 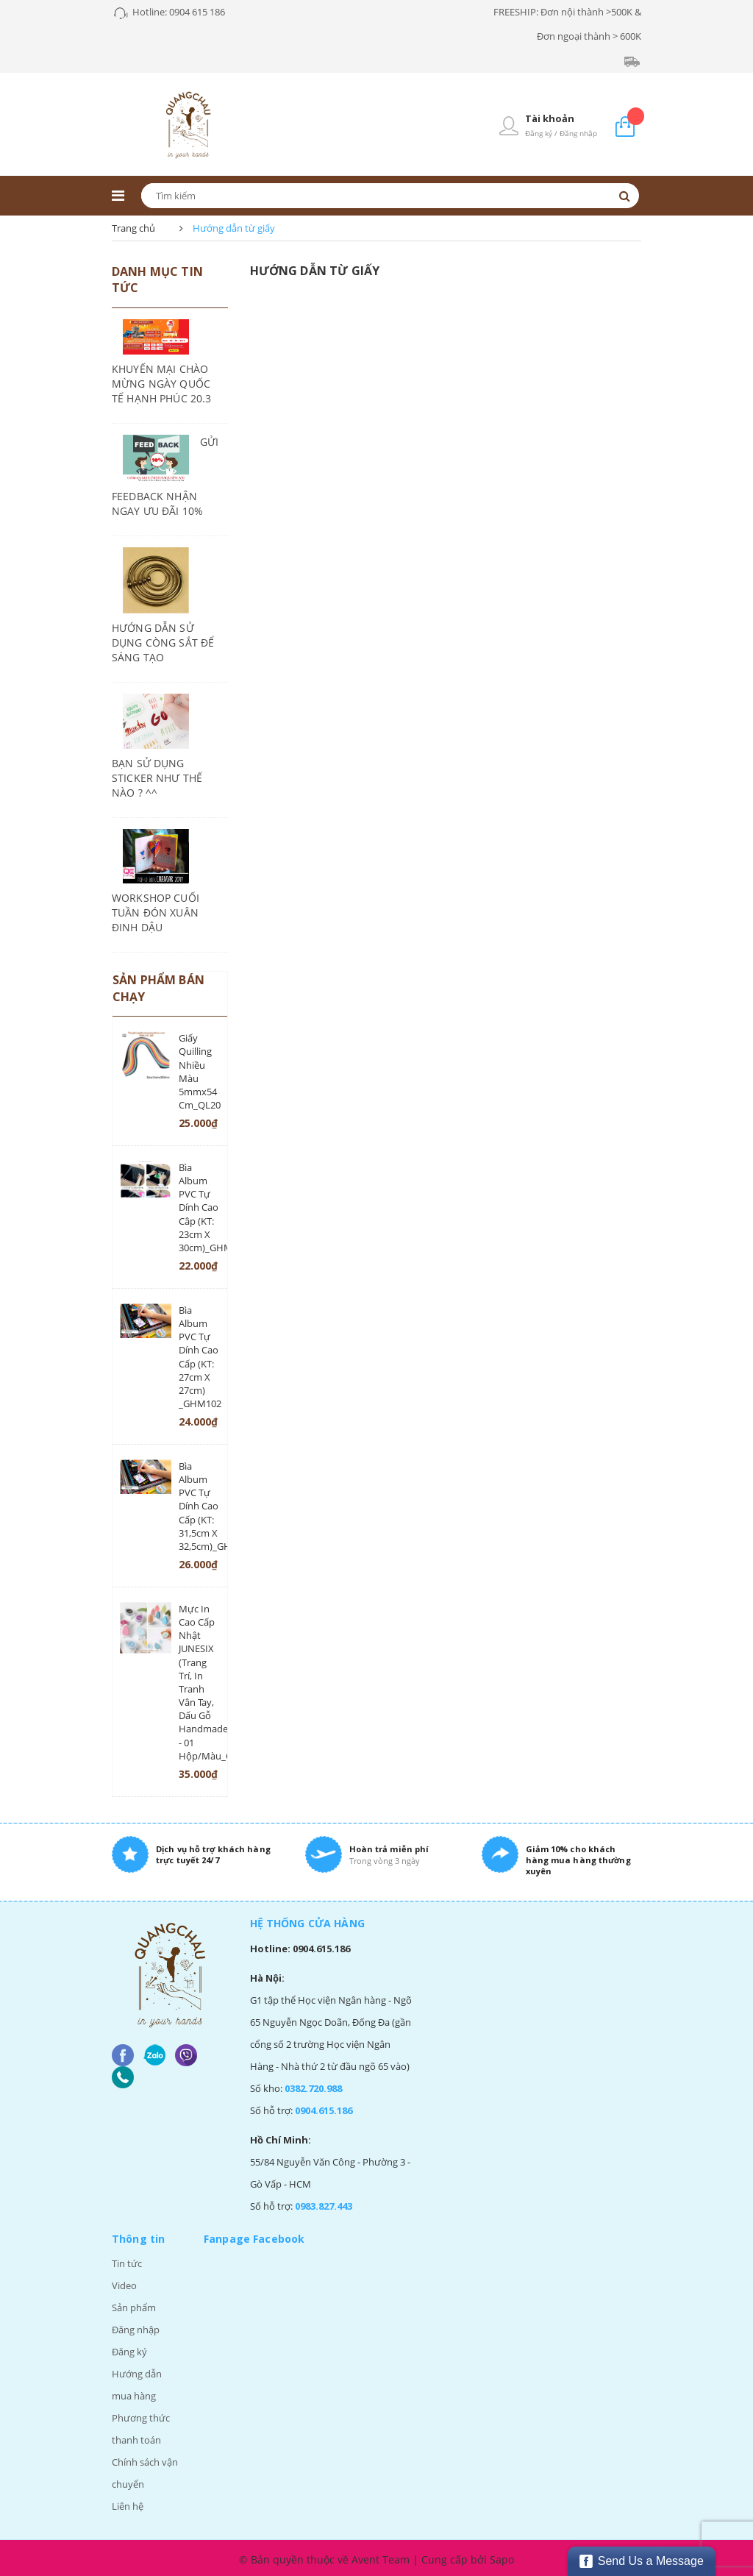 I want to click on Bìa album PVC tự dính cao cấp (KT: 31,5cm x 32,5cm)_GHM101, so click(x=199, y=1506).